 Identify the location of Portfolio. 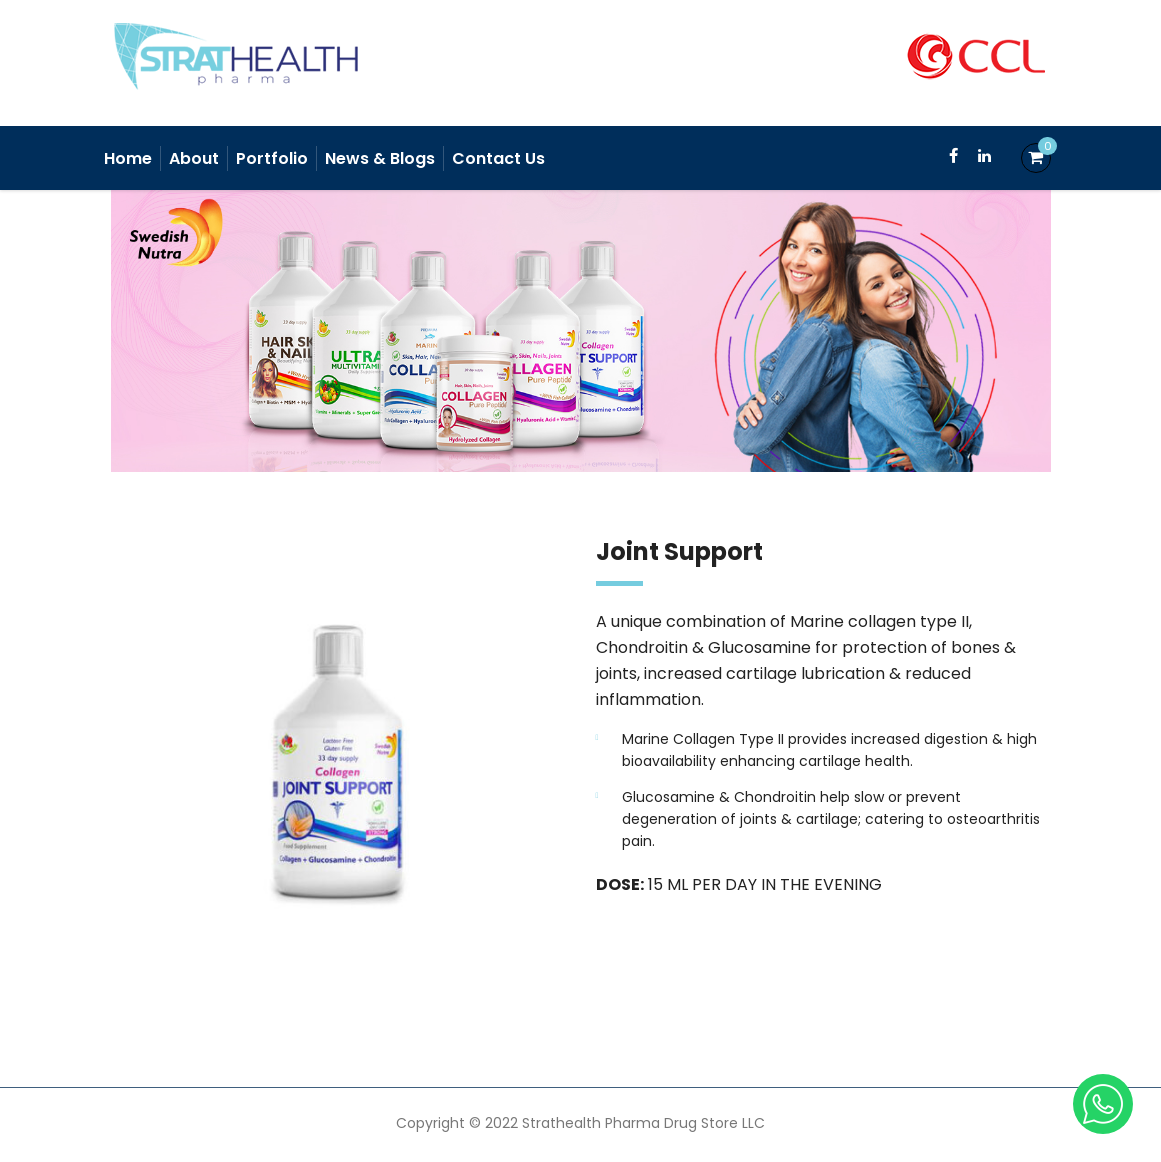
(272, 158).